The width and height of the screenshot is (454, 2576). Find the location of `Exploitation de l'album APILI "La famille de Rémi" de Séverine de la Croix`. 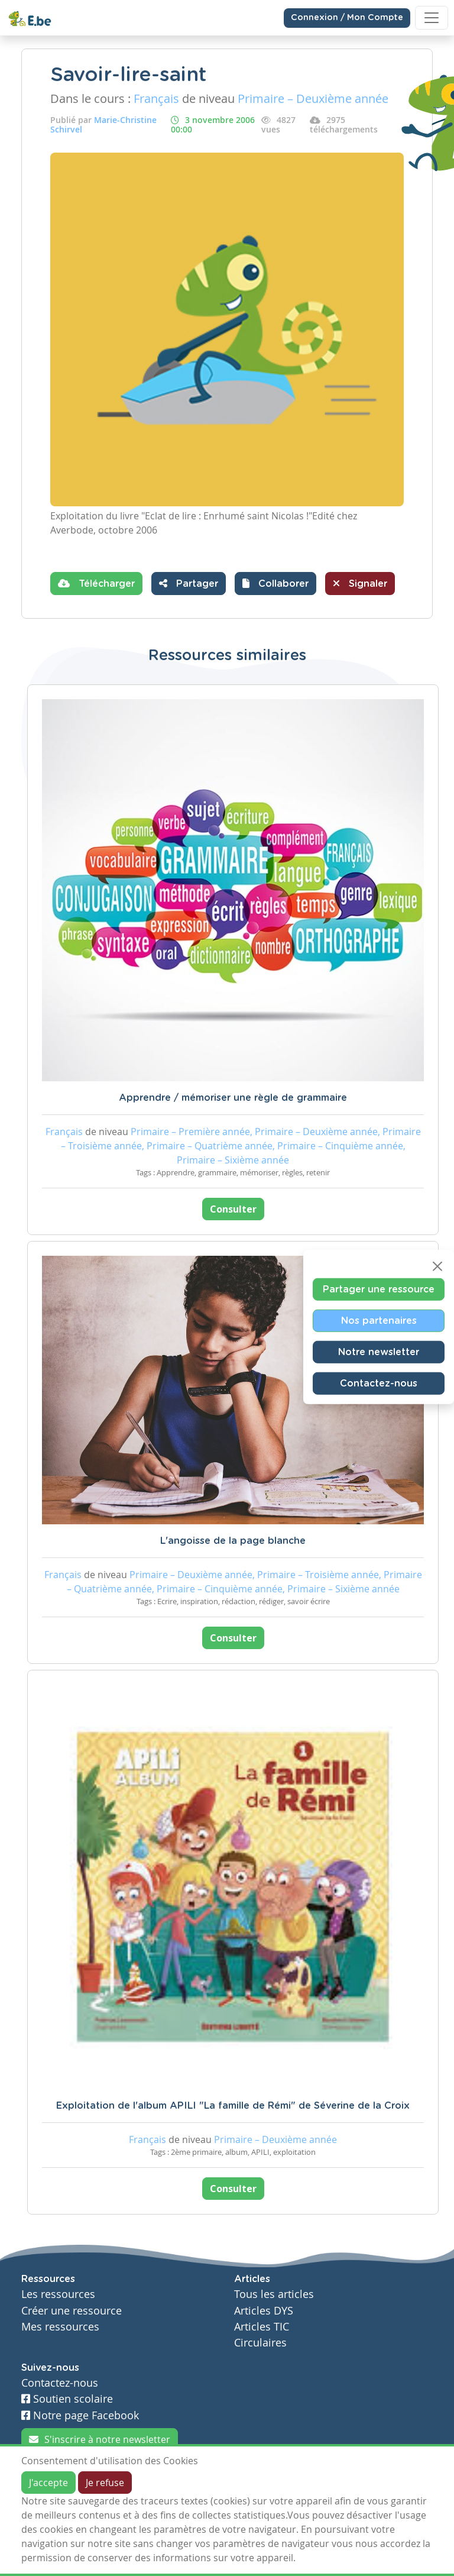

Exploitation de l'album APILI "La famille de Rémi" de Séverine de la Croix is located at coordinates (233, 2105).